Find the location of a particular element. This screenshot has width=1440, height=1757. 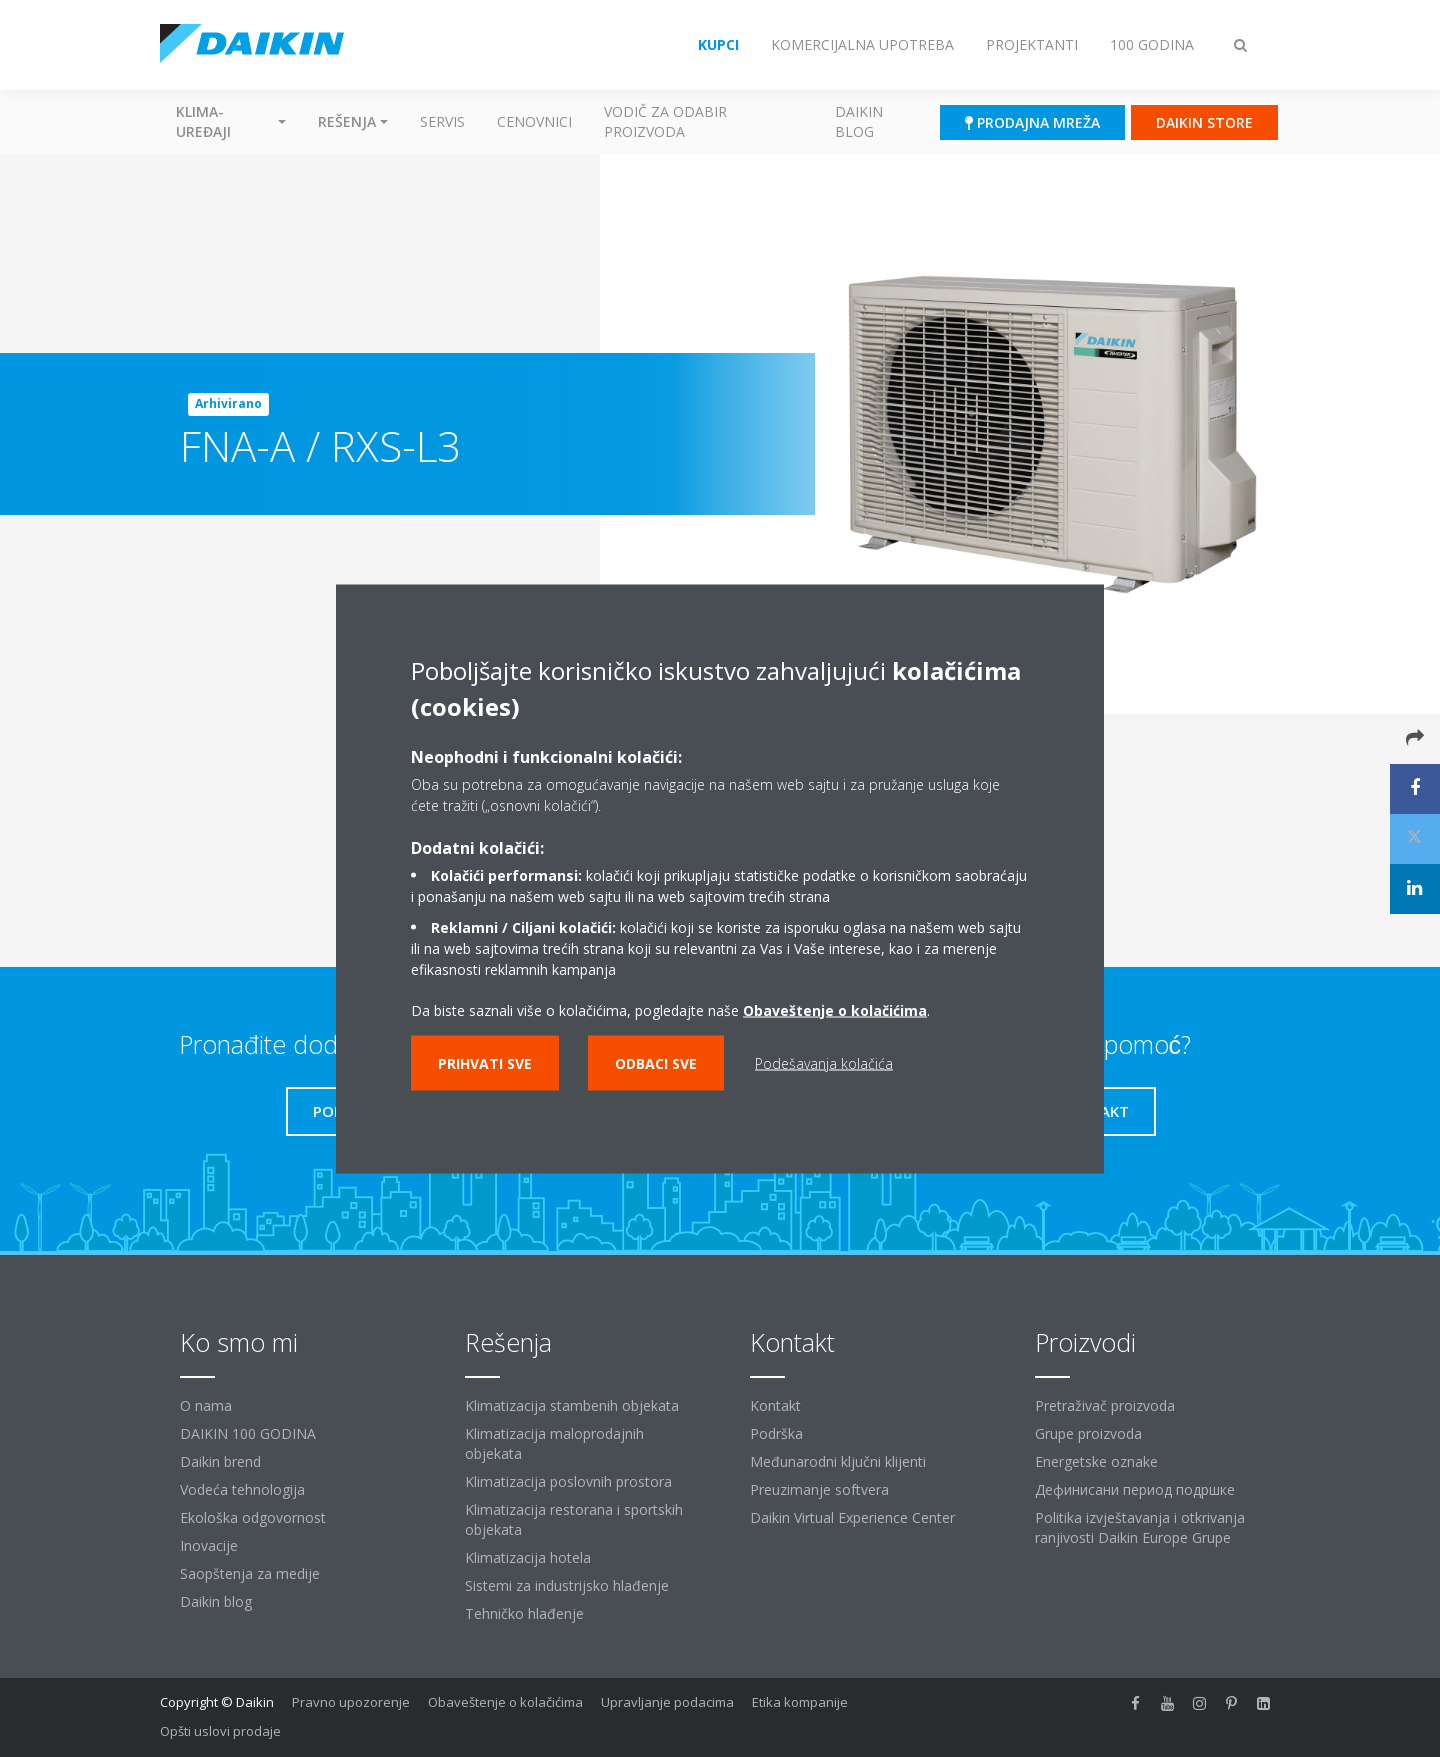

Klimatizacija hotela is located at coordinates (528, 1557).